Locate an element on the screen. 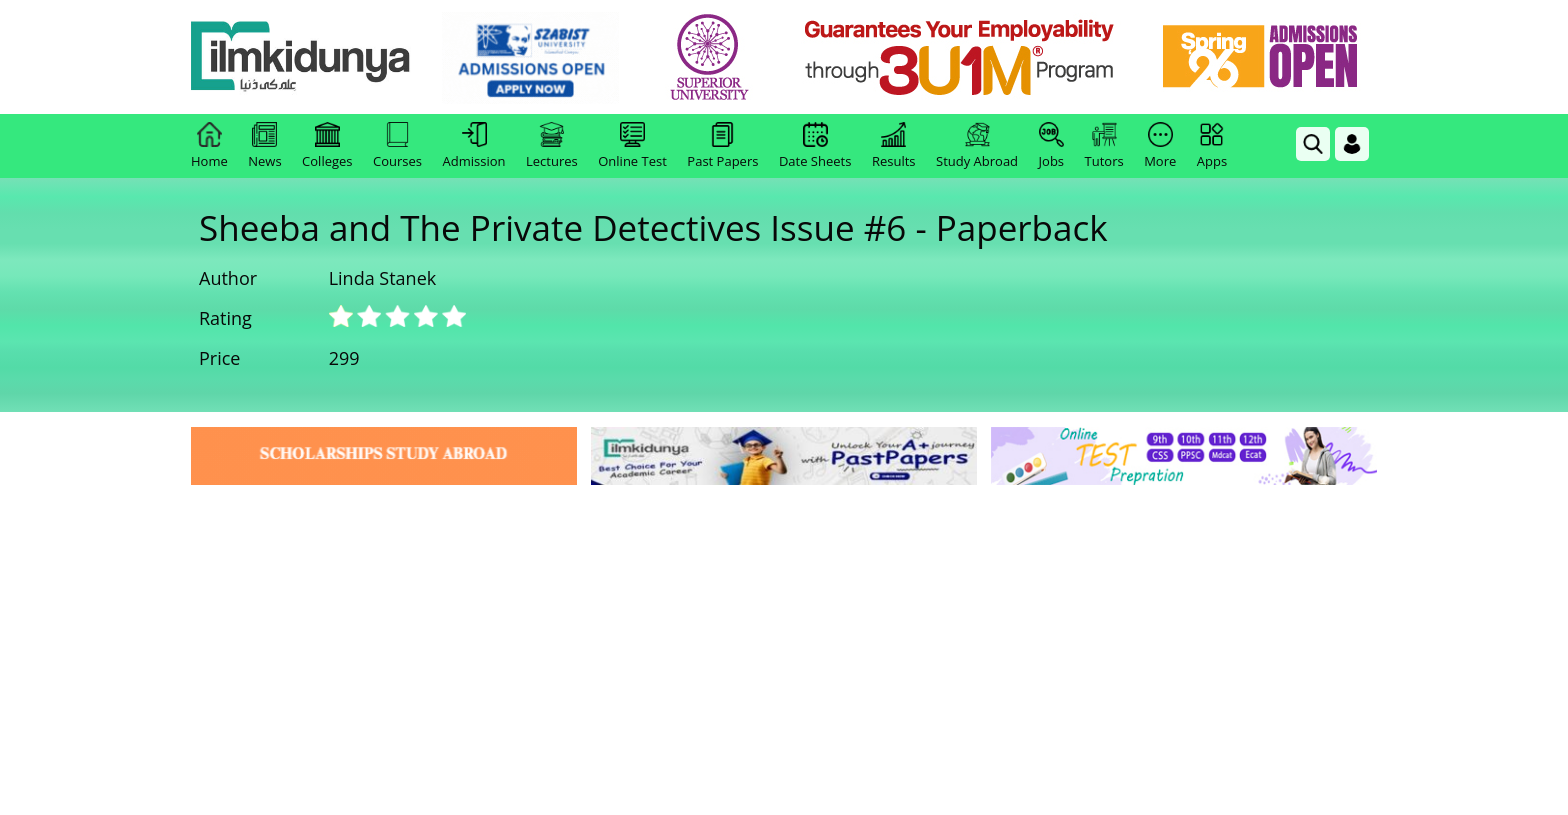 The height and width of the screenshot is (815, 1568). Colleges [link] is located at coordinates (327, 146).